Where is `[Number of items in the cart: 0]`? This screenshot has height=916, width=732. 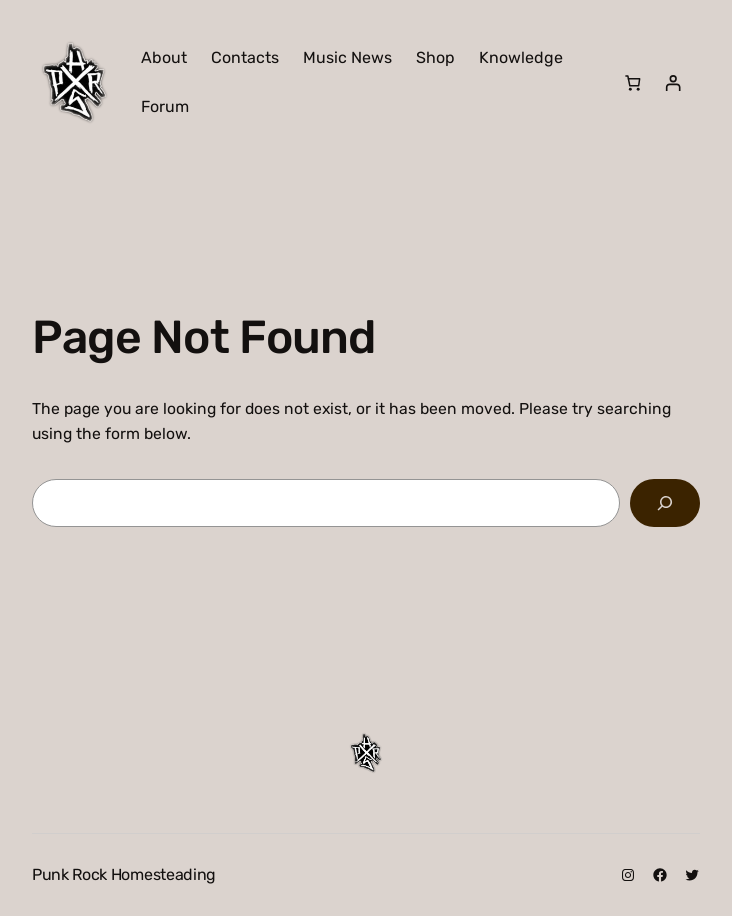
[Number of items in the cart: 0] is located at coordinates (633, 82).